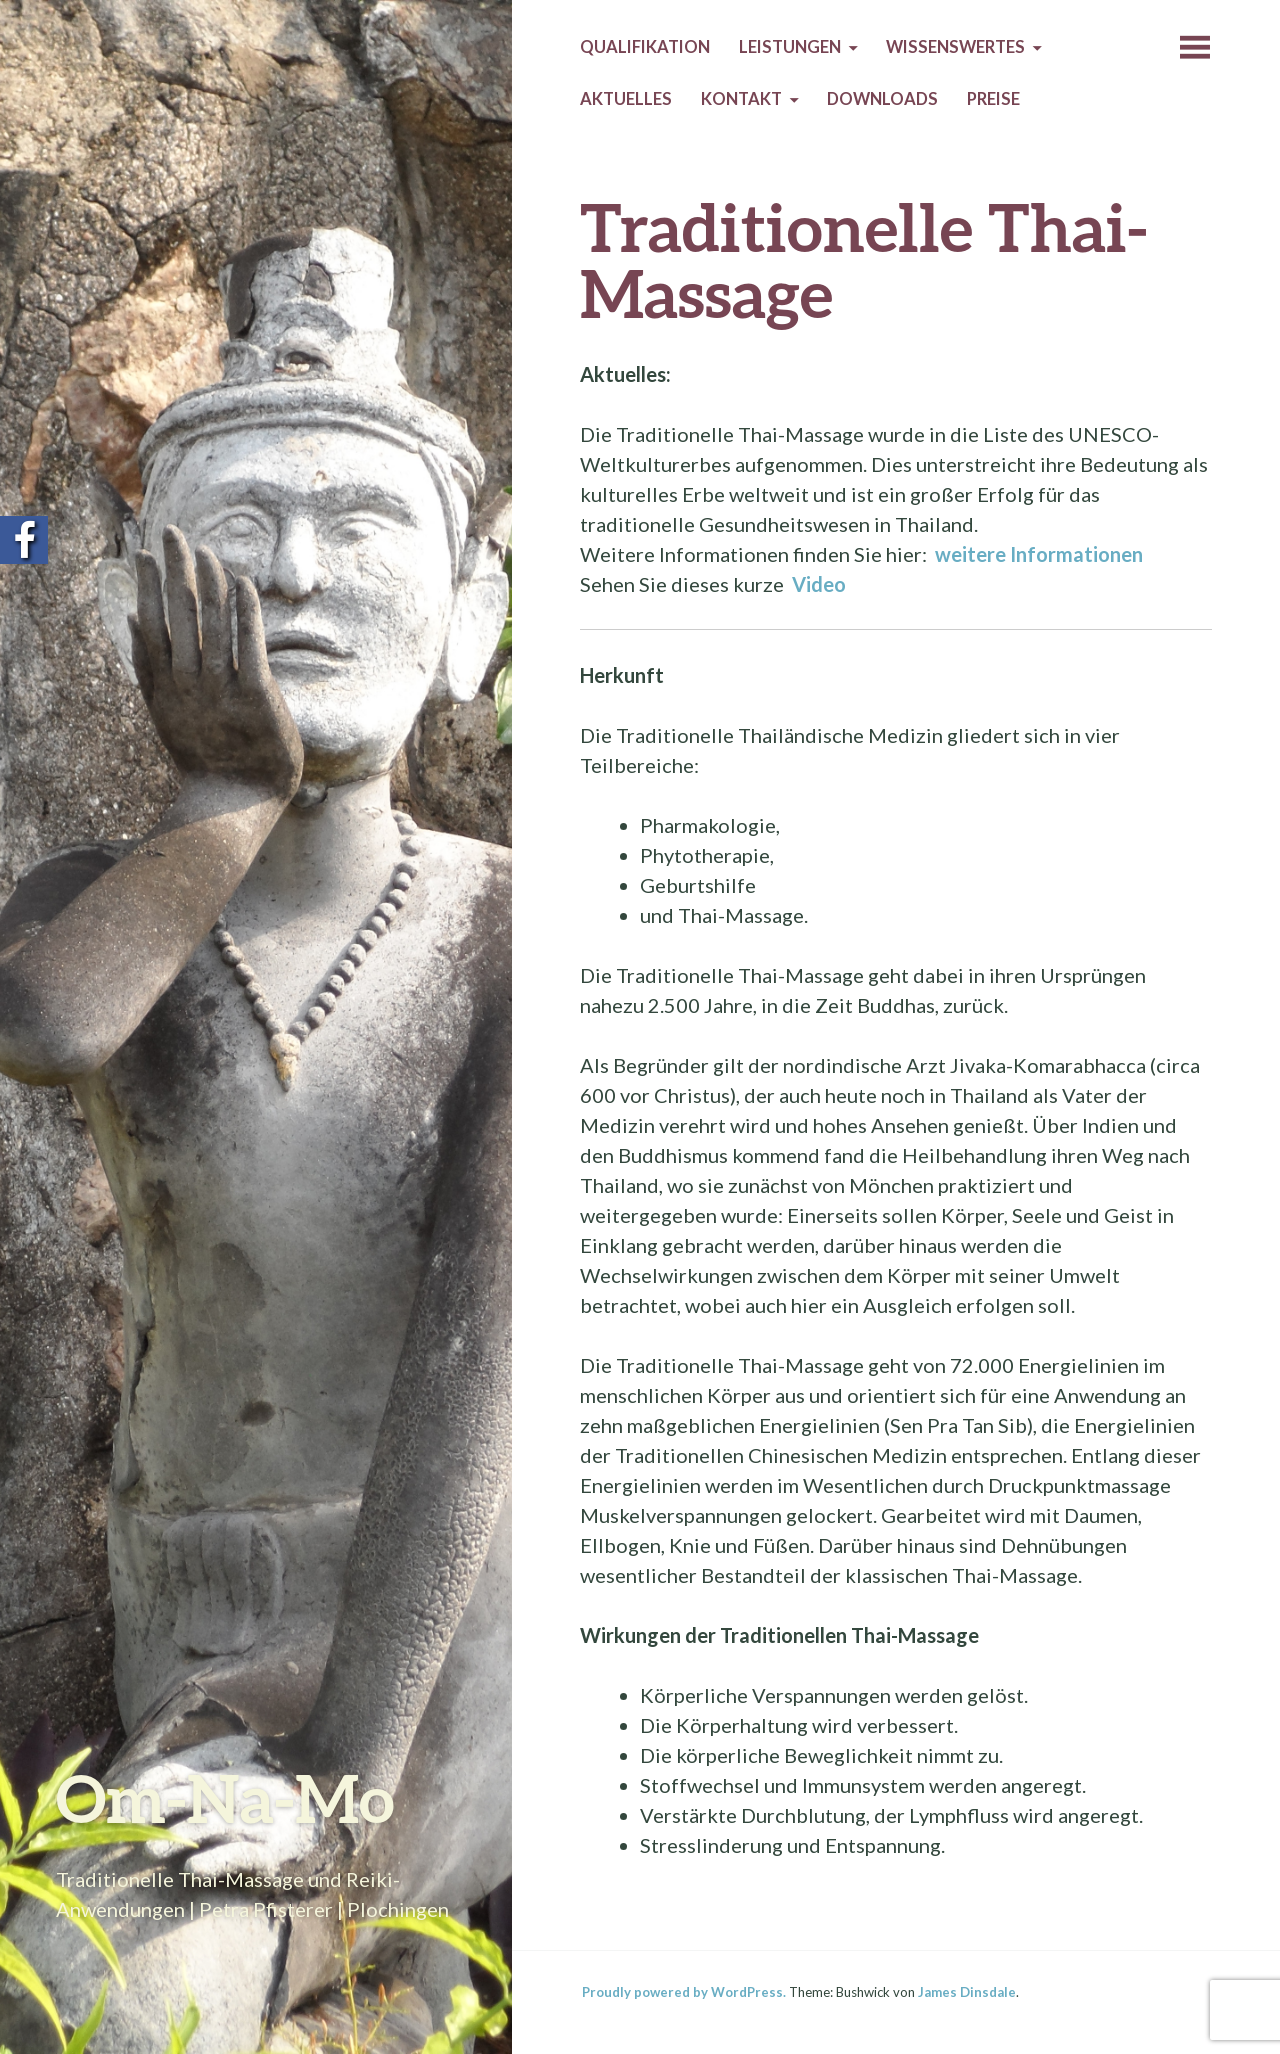  I want to click on Om-Na-Mo, so click(225, 1797).